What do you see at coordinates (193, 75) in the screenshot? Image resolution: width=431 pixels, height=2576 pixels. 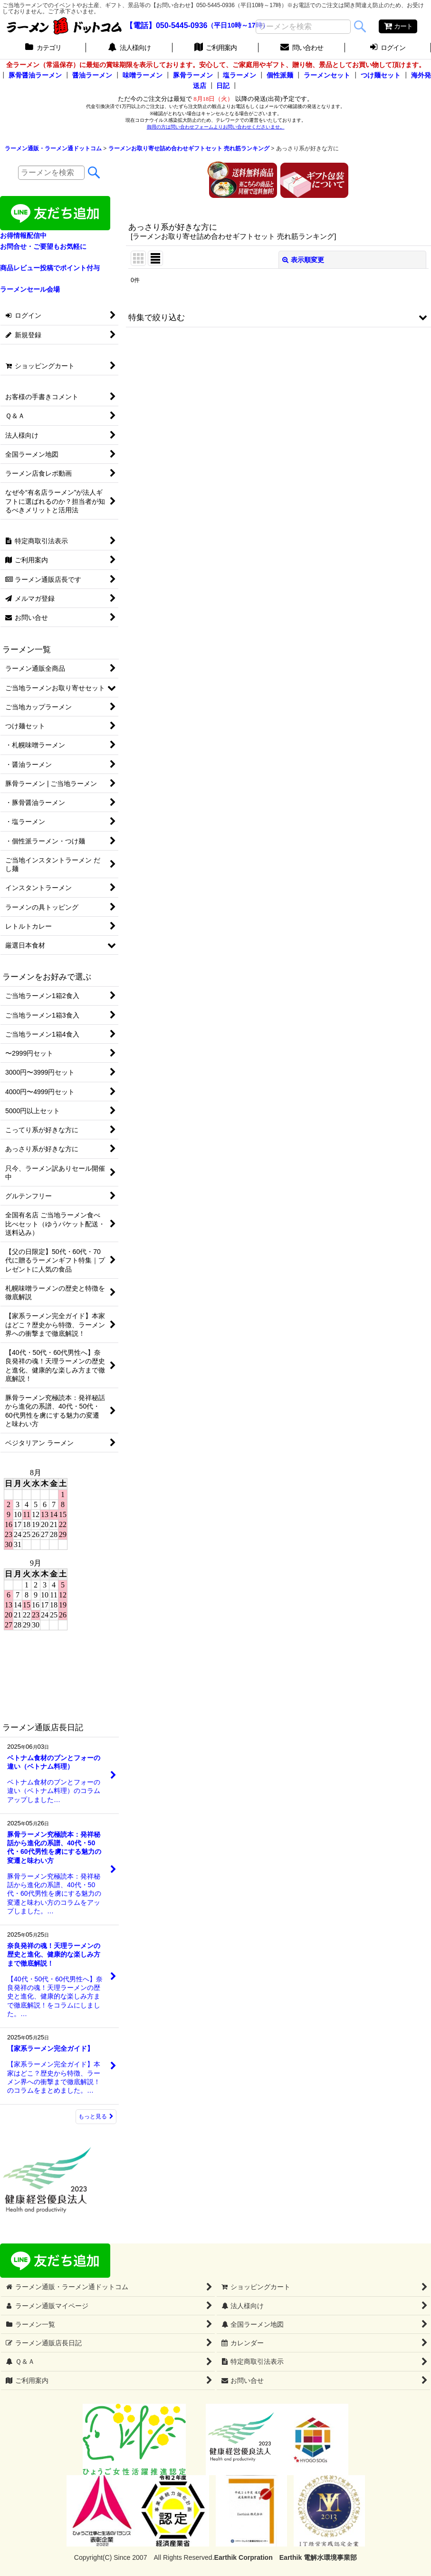 I see `豚骨ラーメン` at bounding box center [193, 75].